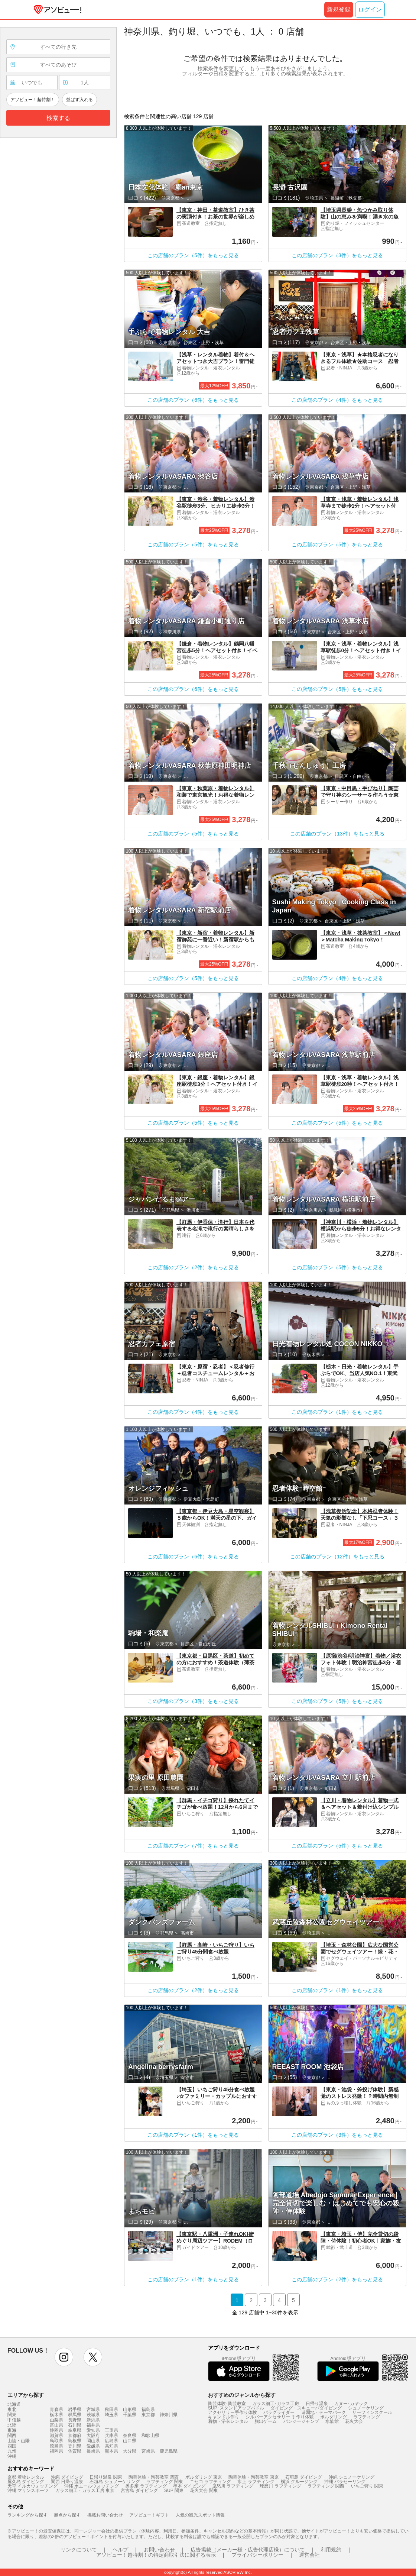  I want to click on 串本 ダイビング, so click(189, 2486).